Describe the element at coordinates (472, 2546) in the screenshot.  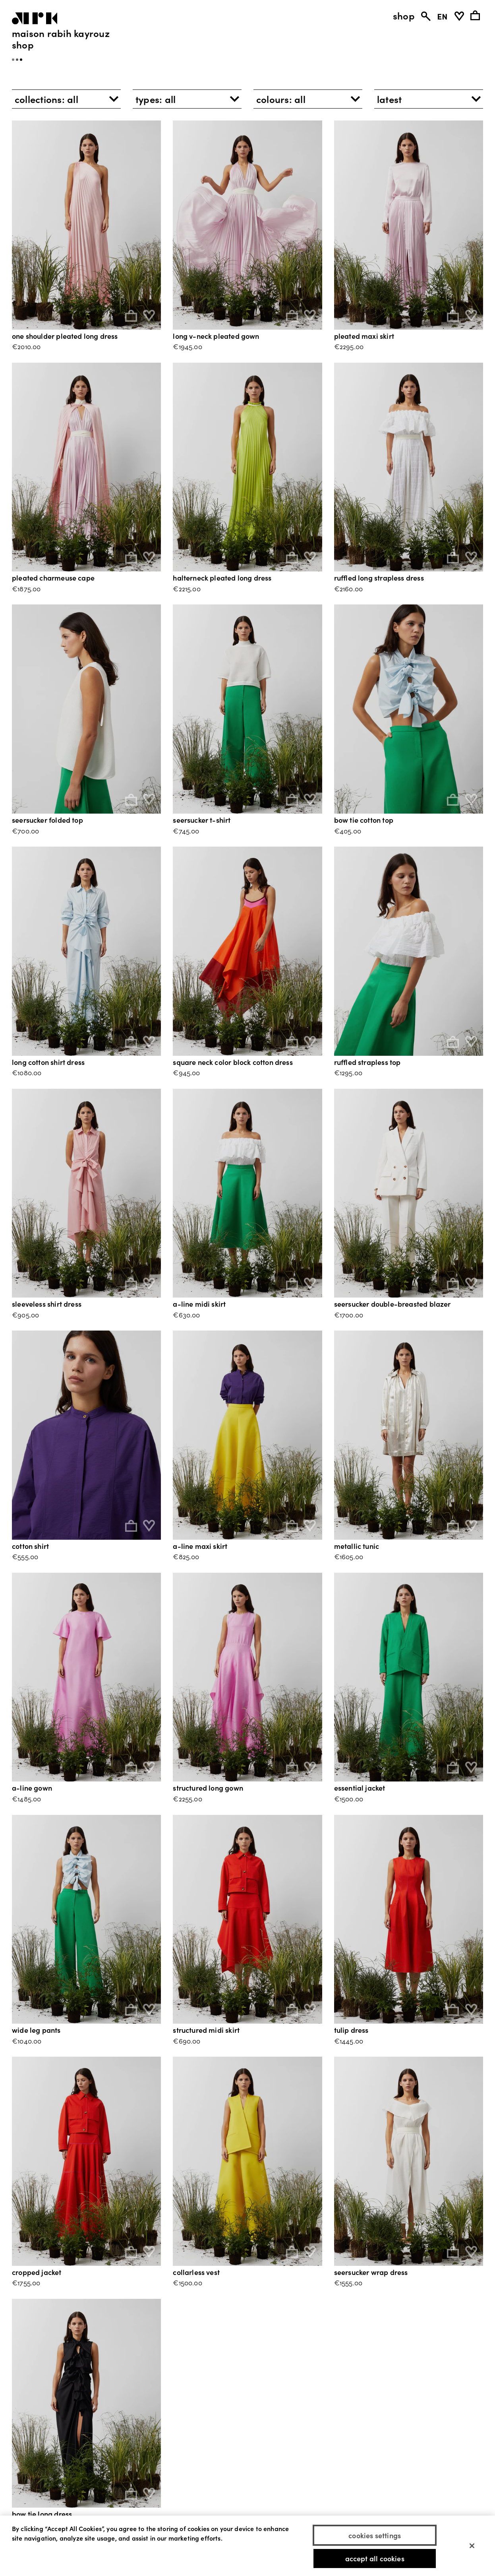
I see `[Close]` at that location.